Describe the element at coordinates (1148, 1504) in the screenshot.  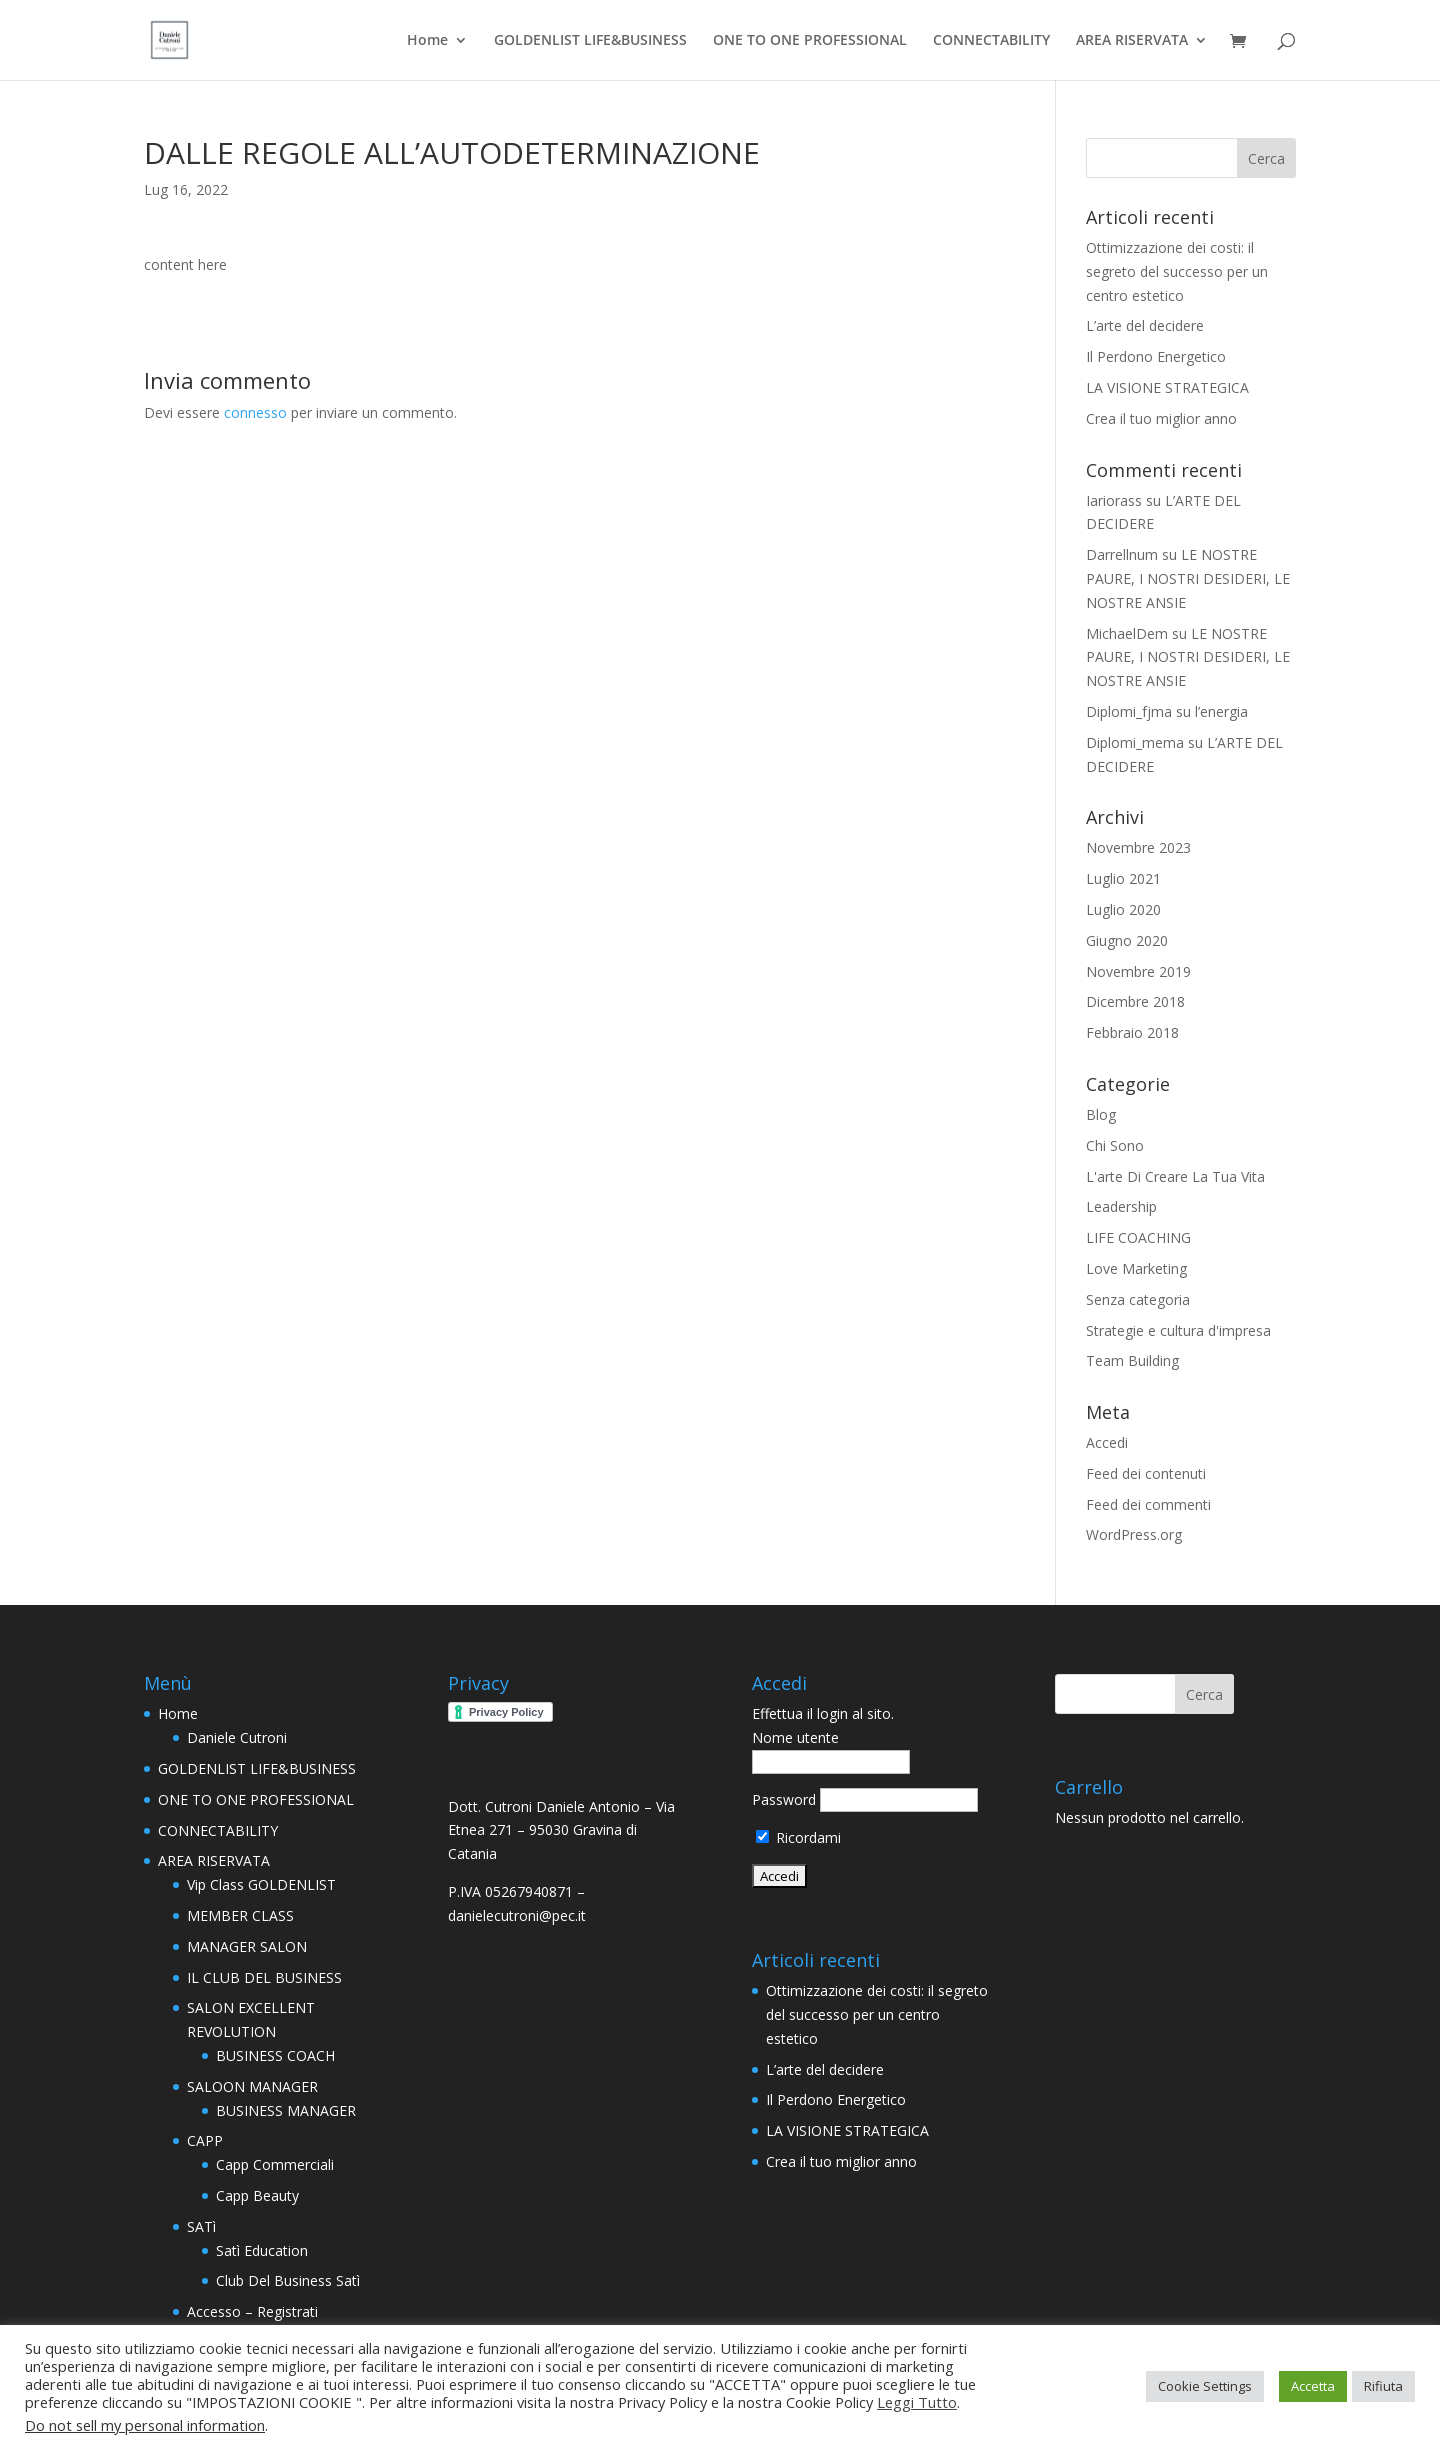
I see `Feed dei commenti` at that location.